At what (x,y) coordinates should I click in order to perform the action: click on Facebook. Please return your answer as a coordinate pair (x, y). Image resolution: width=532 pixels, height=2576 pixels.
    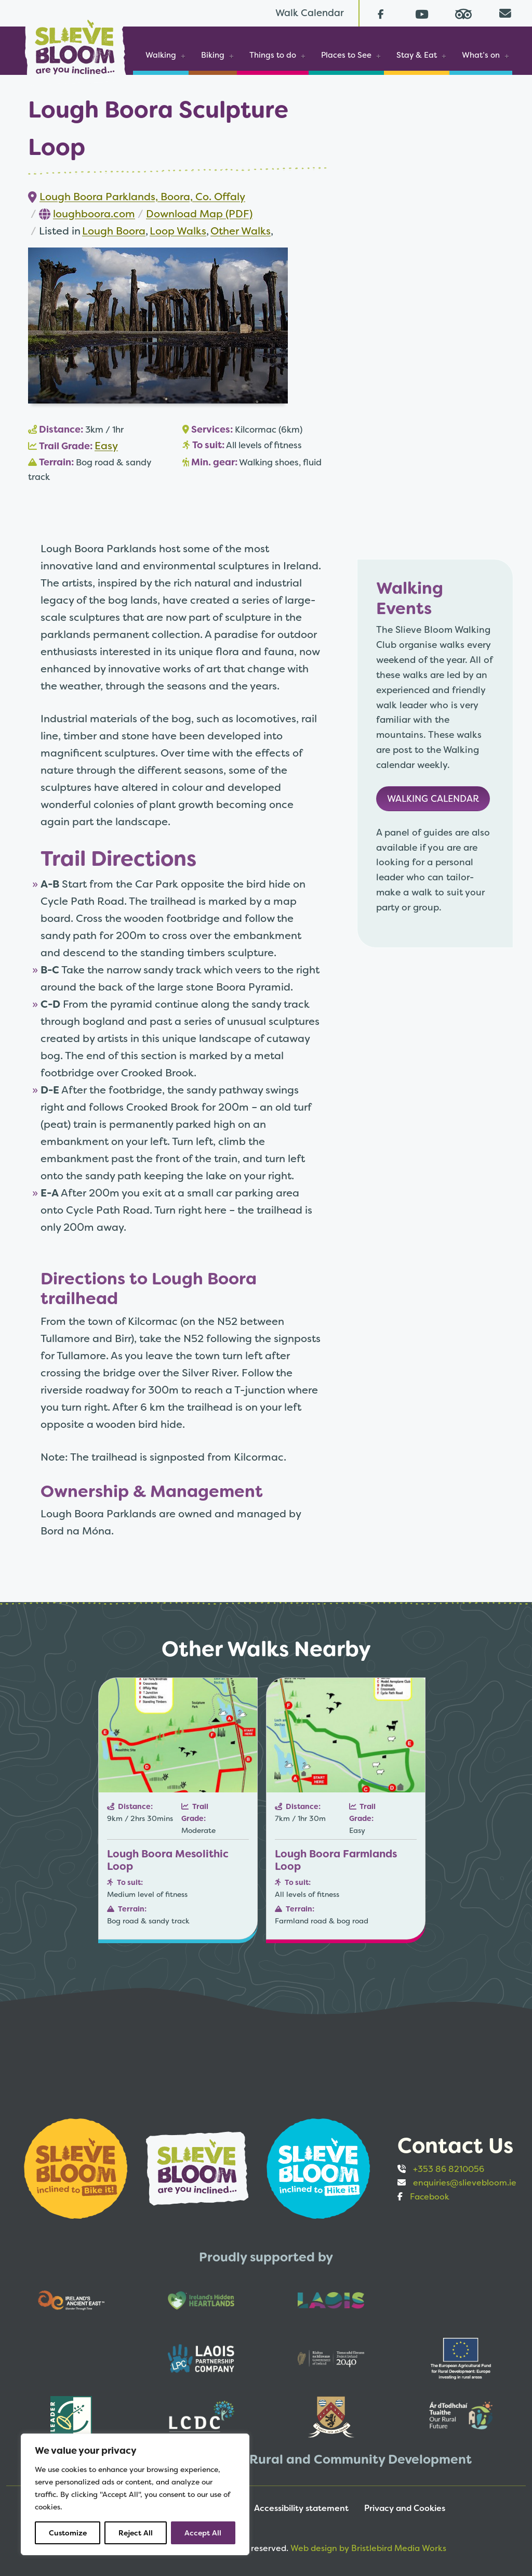
    Looking at the image, I should click on (429, 2196).